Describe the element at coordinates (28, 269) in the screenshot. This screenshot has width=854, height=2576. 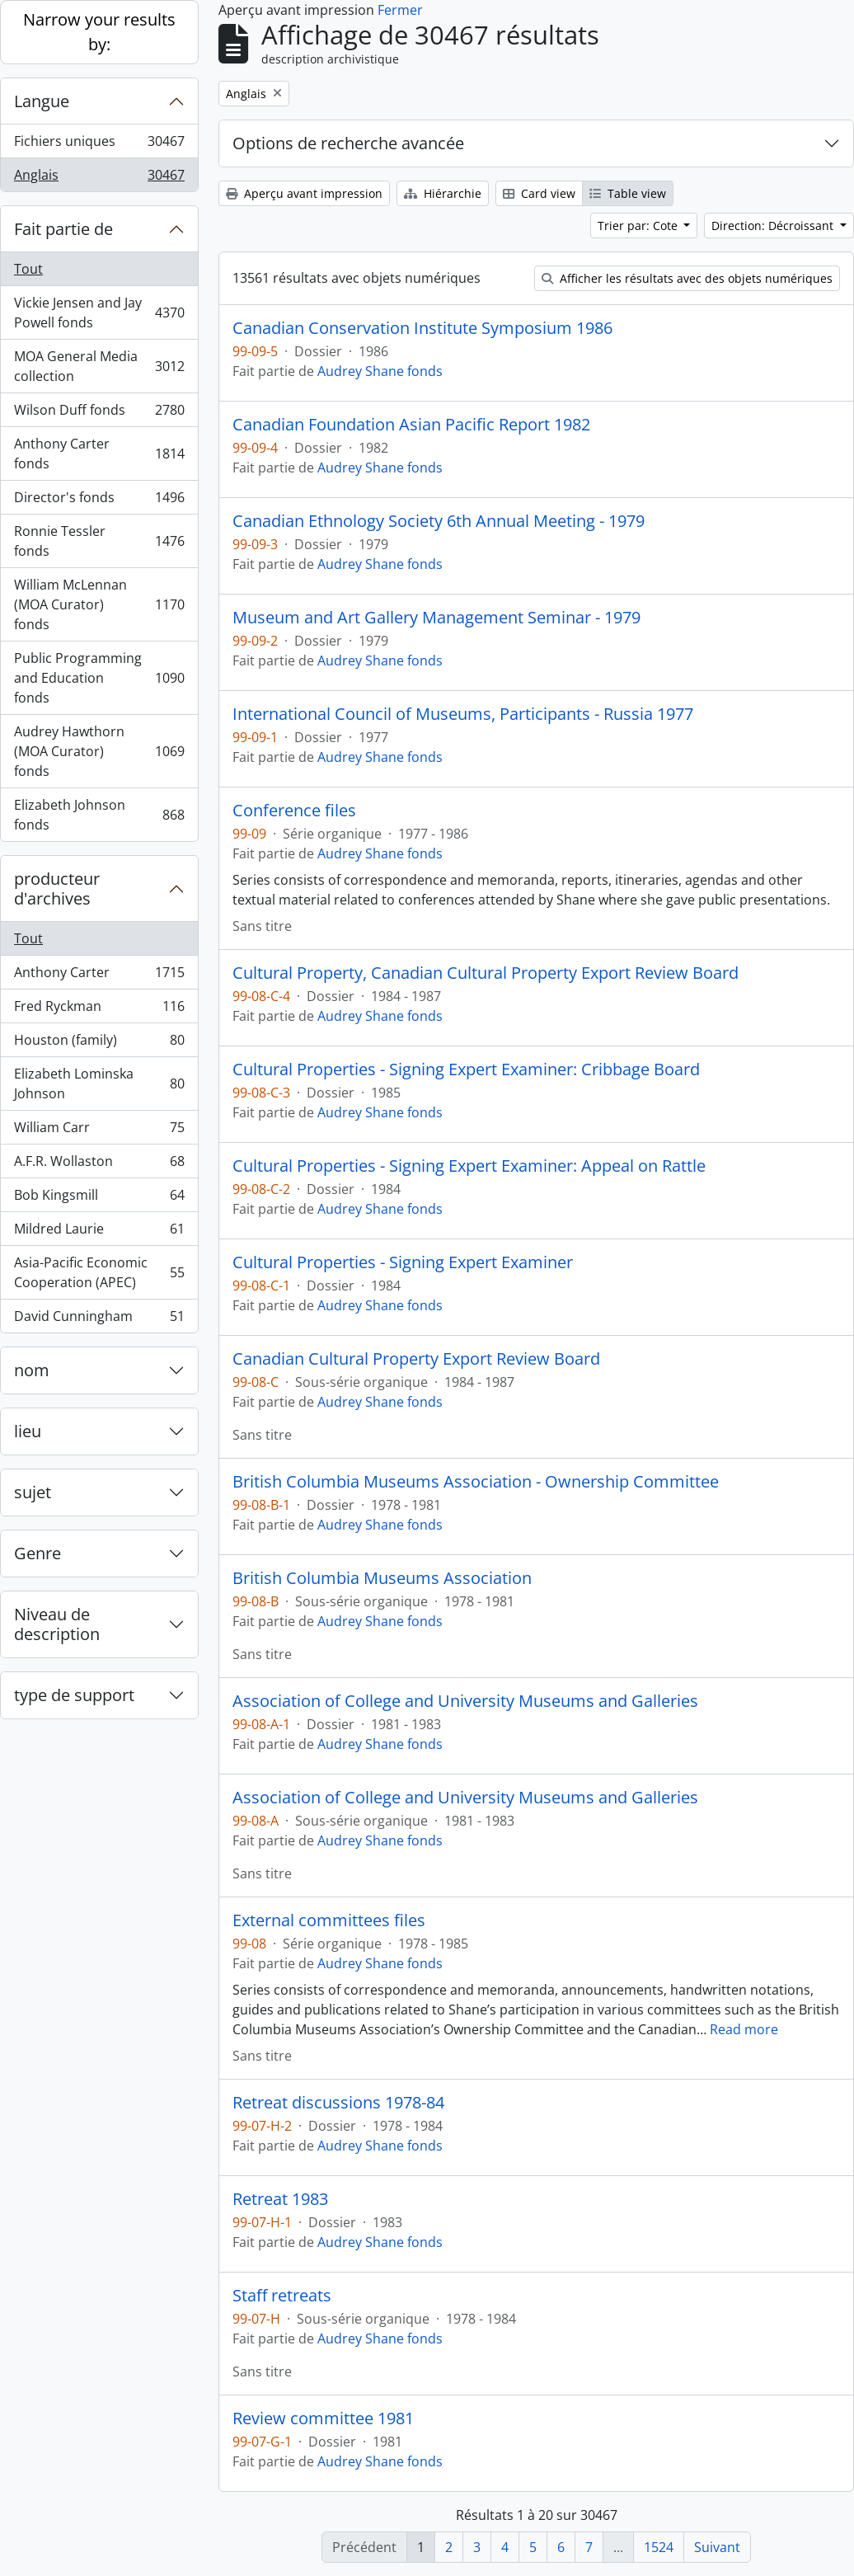
I see `Tout` at that location.